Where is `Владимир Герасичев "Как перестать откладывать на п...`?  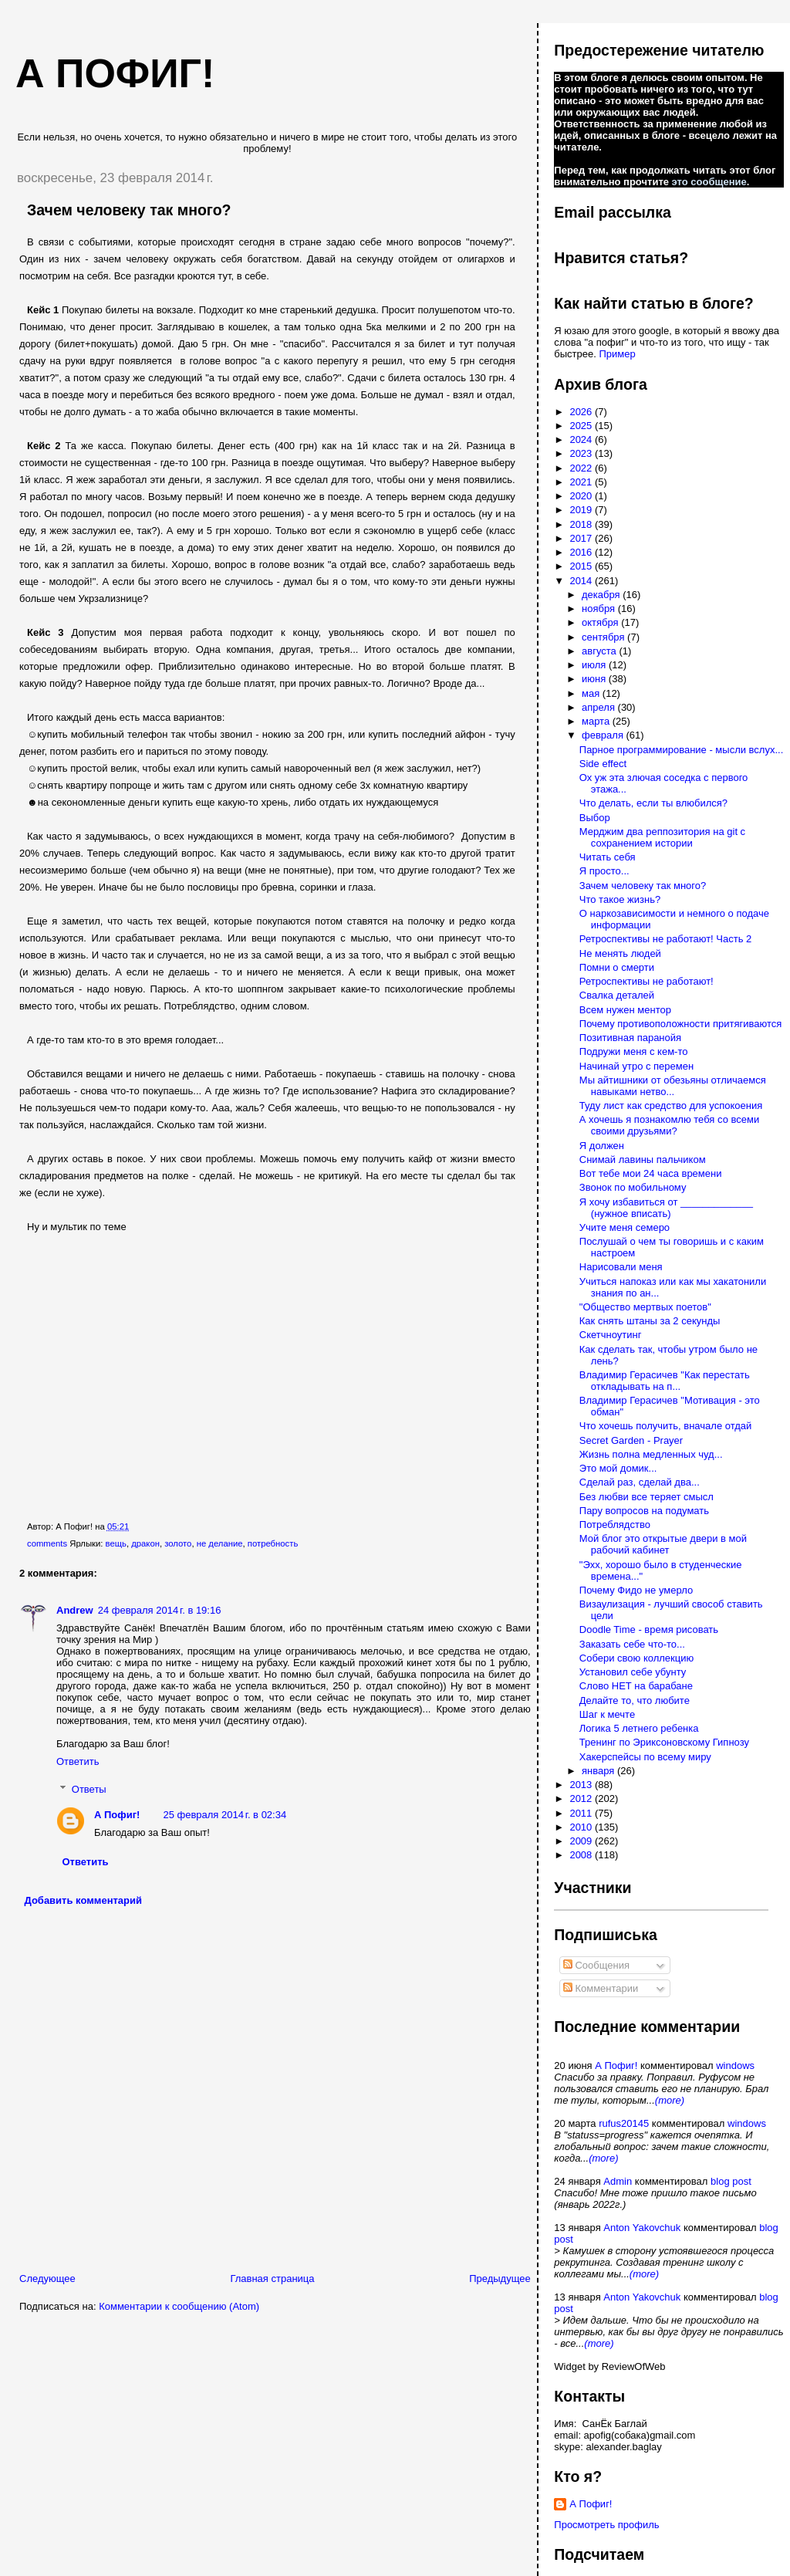 Владимир Герасичев "Как перестать откладывать на п... is located at coordinates (664, 1380).